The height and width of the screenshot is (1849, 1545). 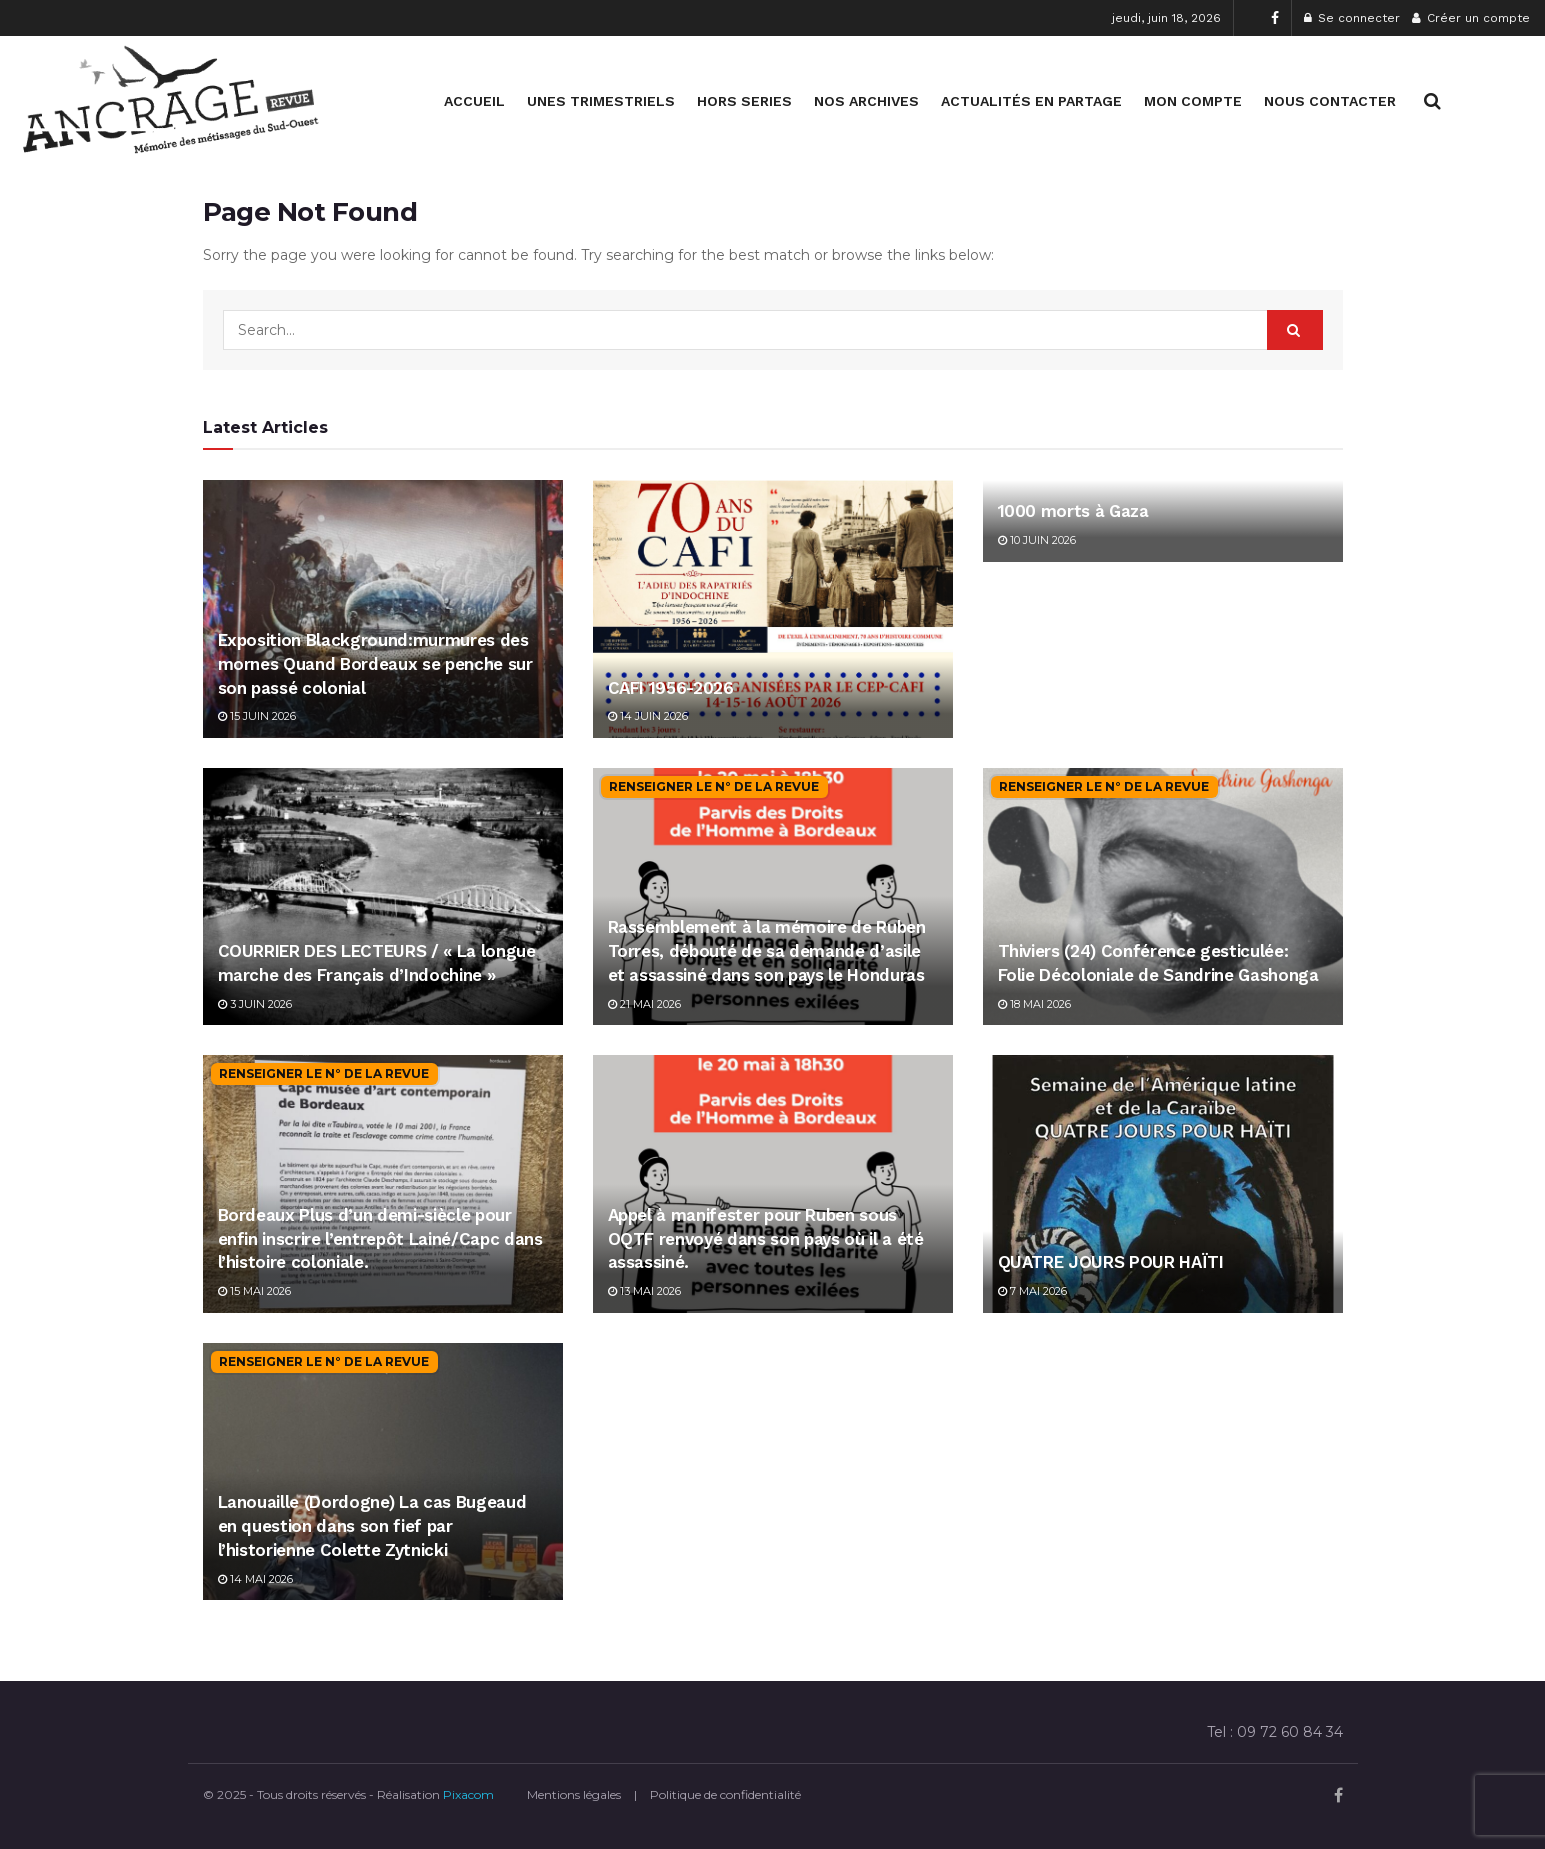 What do you see at coordinates (257, 716) in the screenshot?
I see `15 juin 2026` at bounding box center [257, 716].